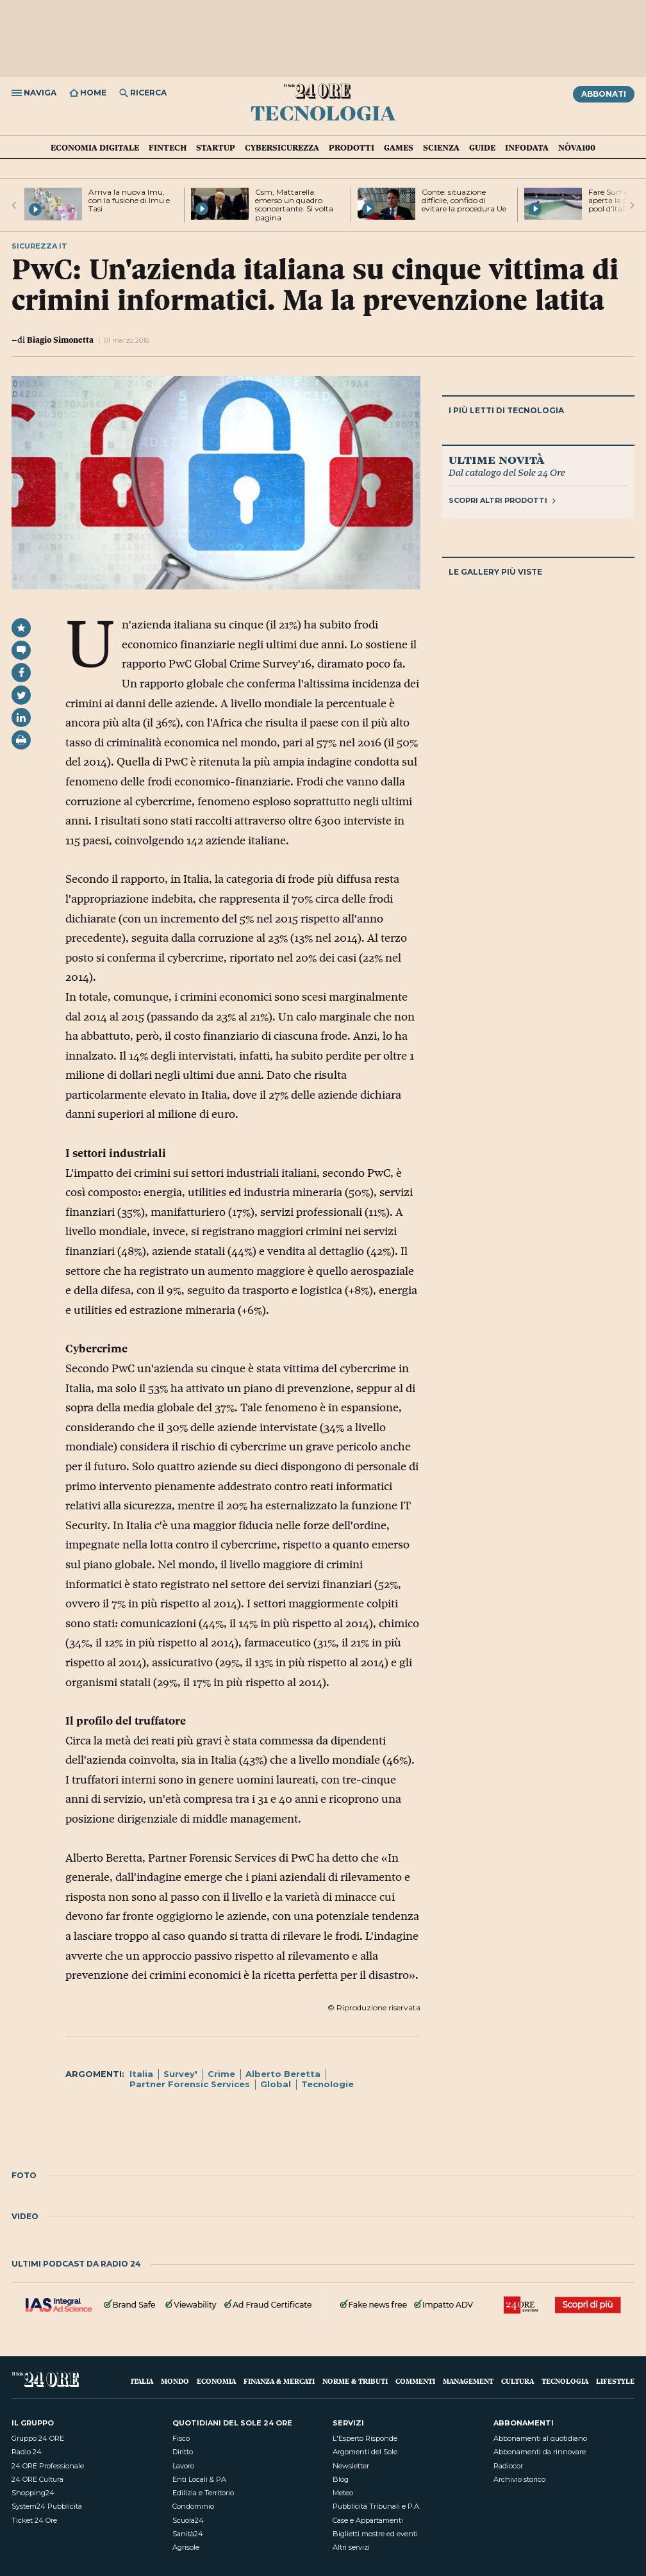 This screenshot has width=646, height=2576. Describe the element at coordinates (351, 2547) in the screenshot. I see `Altri servizi` at that location.